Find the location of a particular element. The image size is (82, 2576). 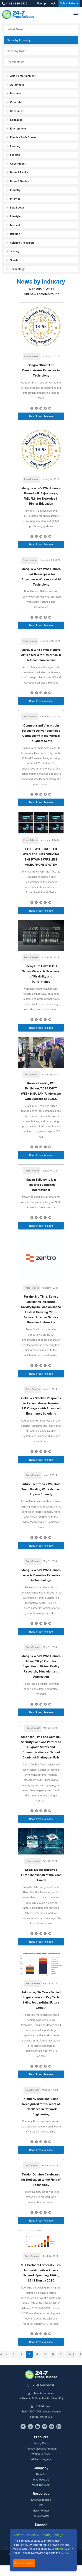

Marquis Who's Who Honors Albert "Skip" Rizzo for Expertise in Virtual Reality Research, Education and Application is located at coordinates (41, 1666).